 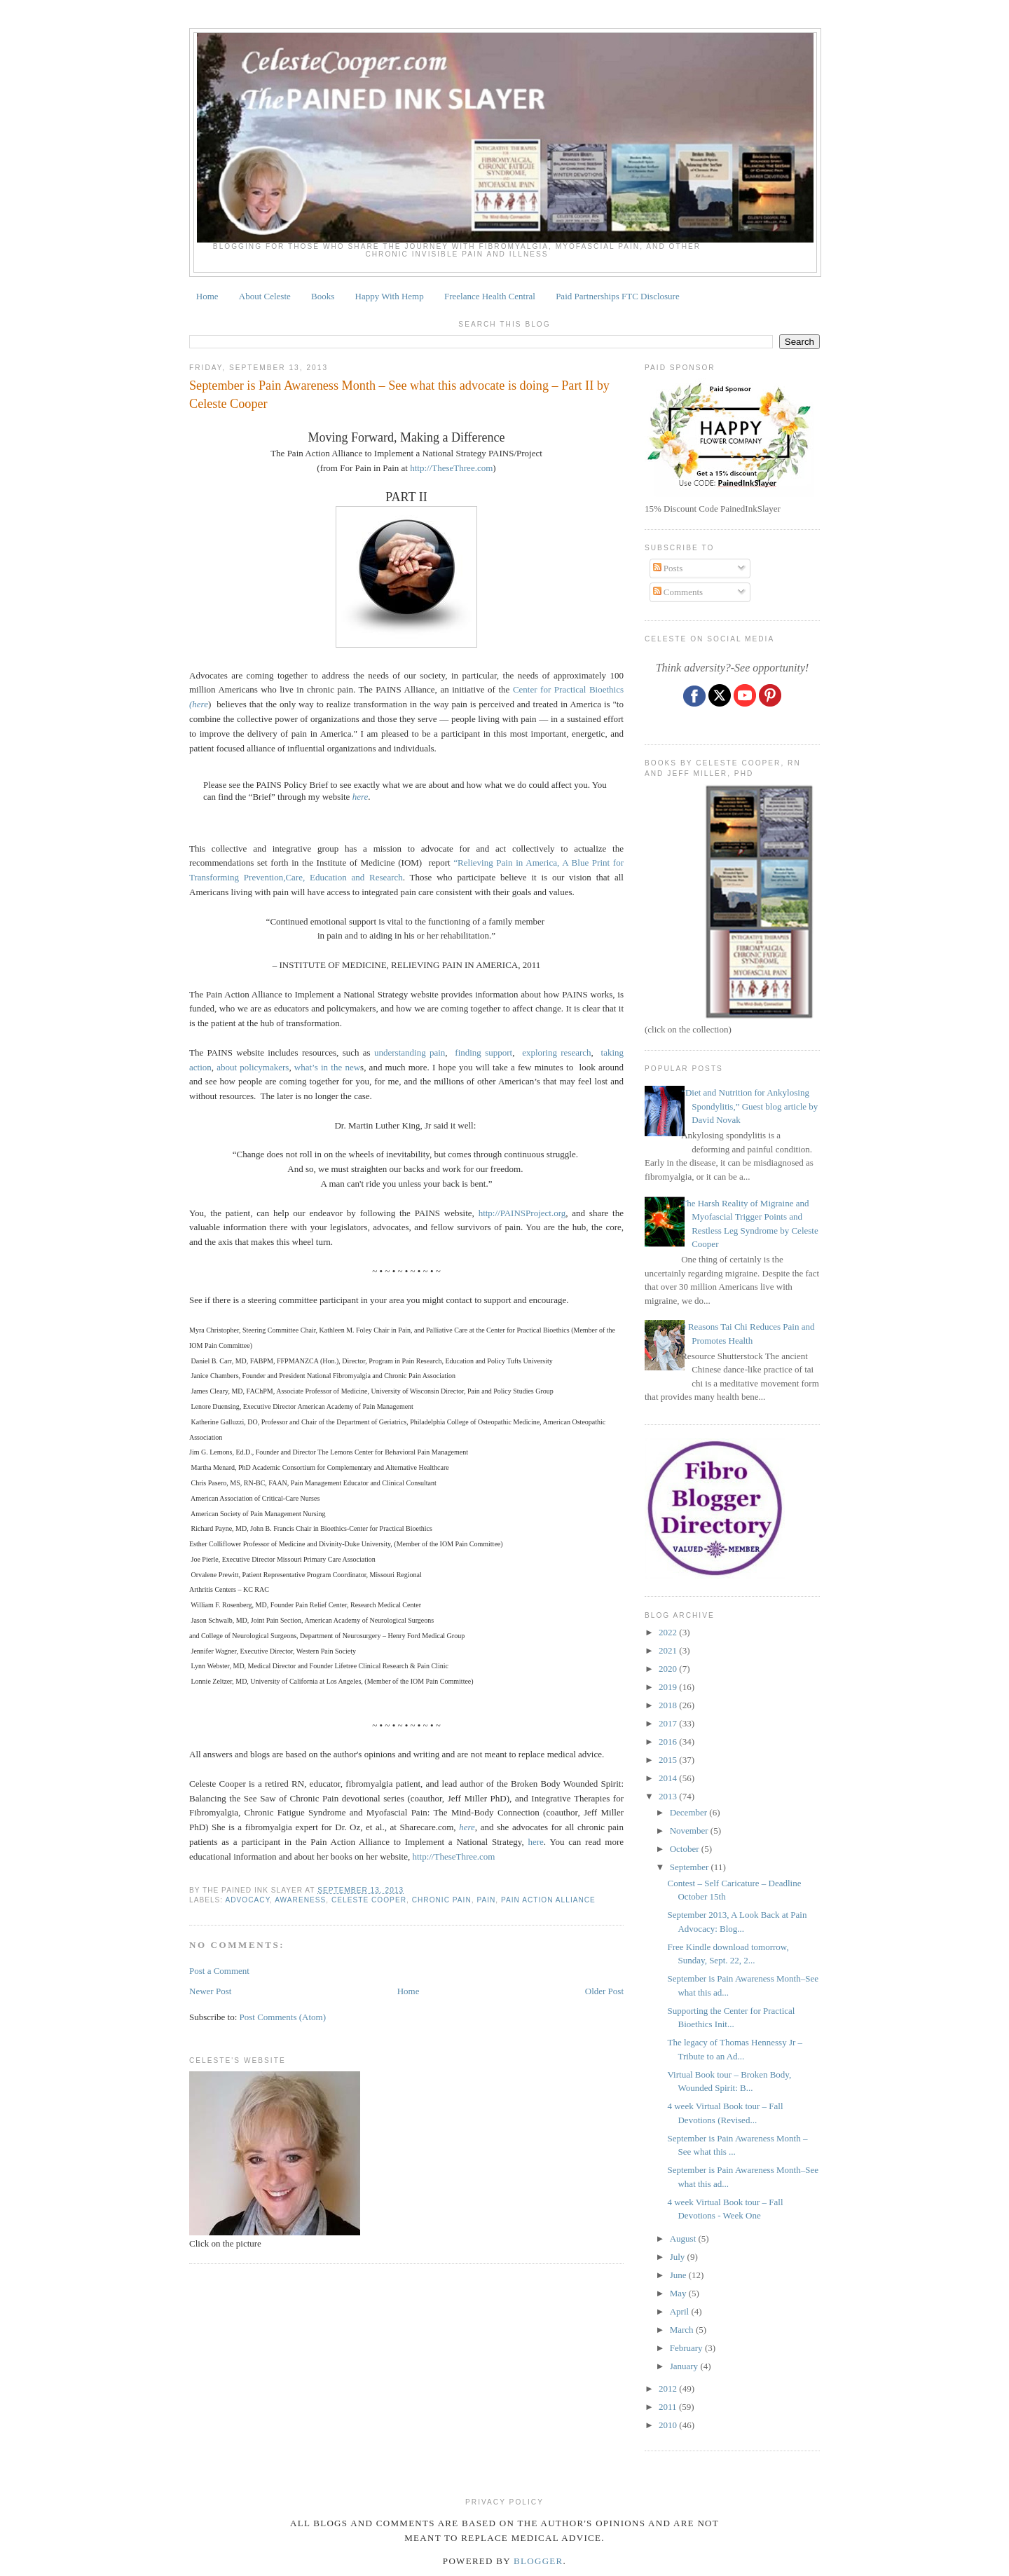 I want to click on 2020, so click(x=669, y=1668).